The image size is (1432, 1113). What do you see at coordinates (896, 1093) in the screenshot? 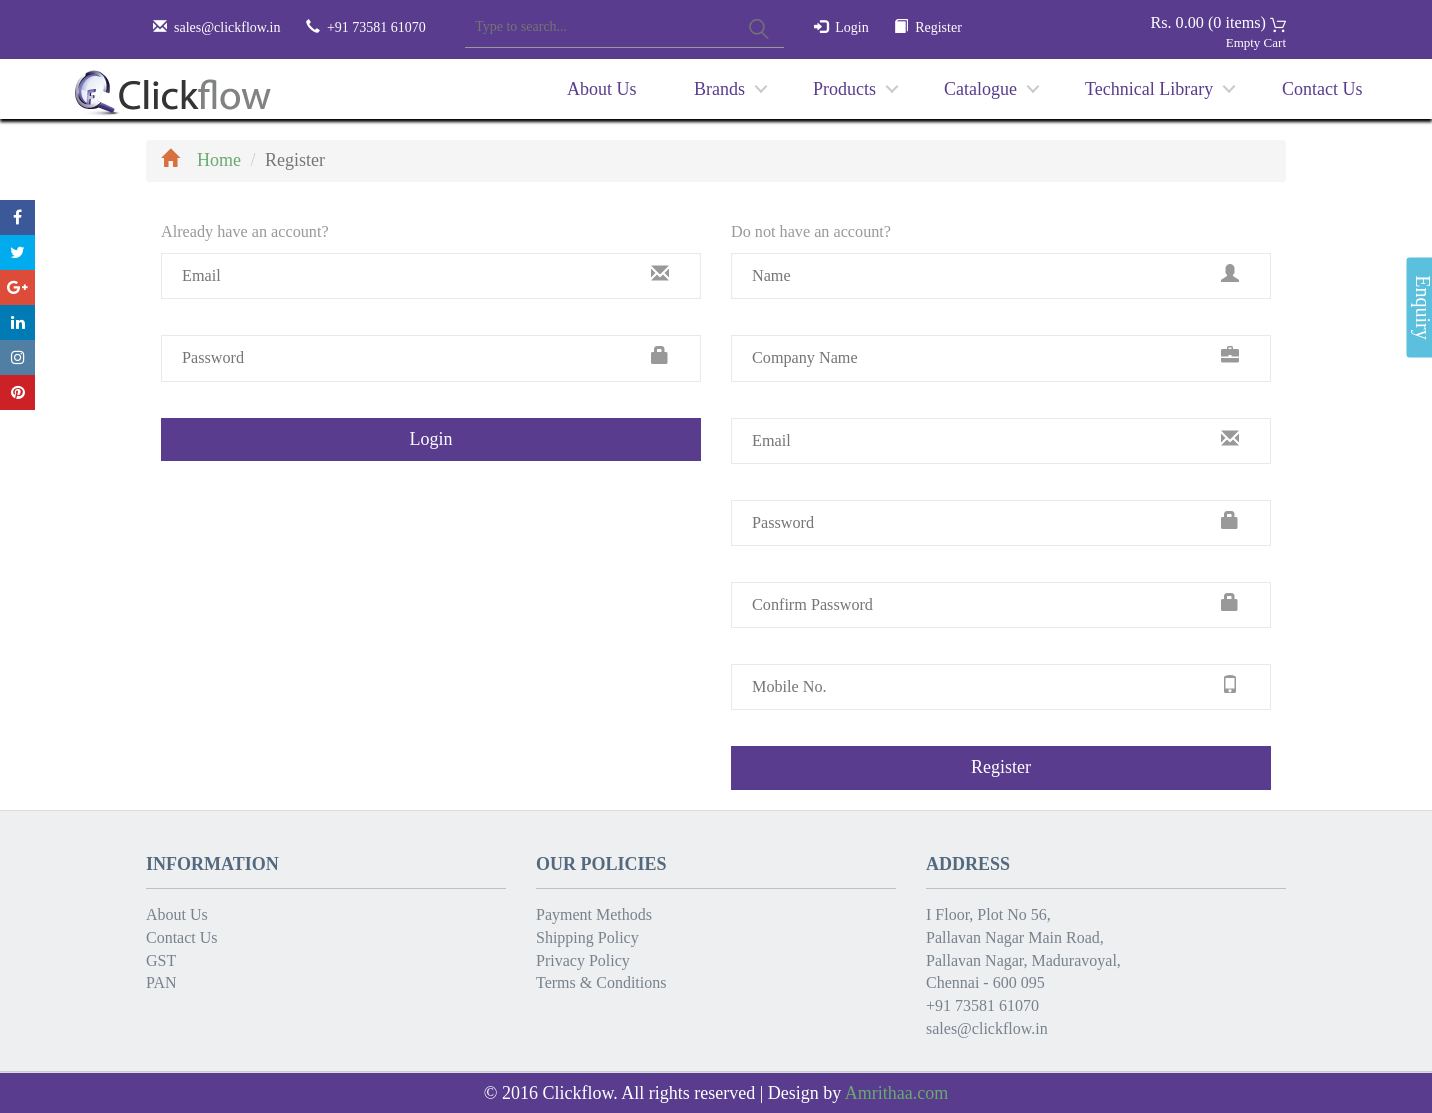
I see `Amrithaa.com` at bounding box center [896, 1093].